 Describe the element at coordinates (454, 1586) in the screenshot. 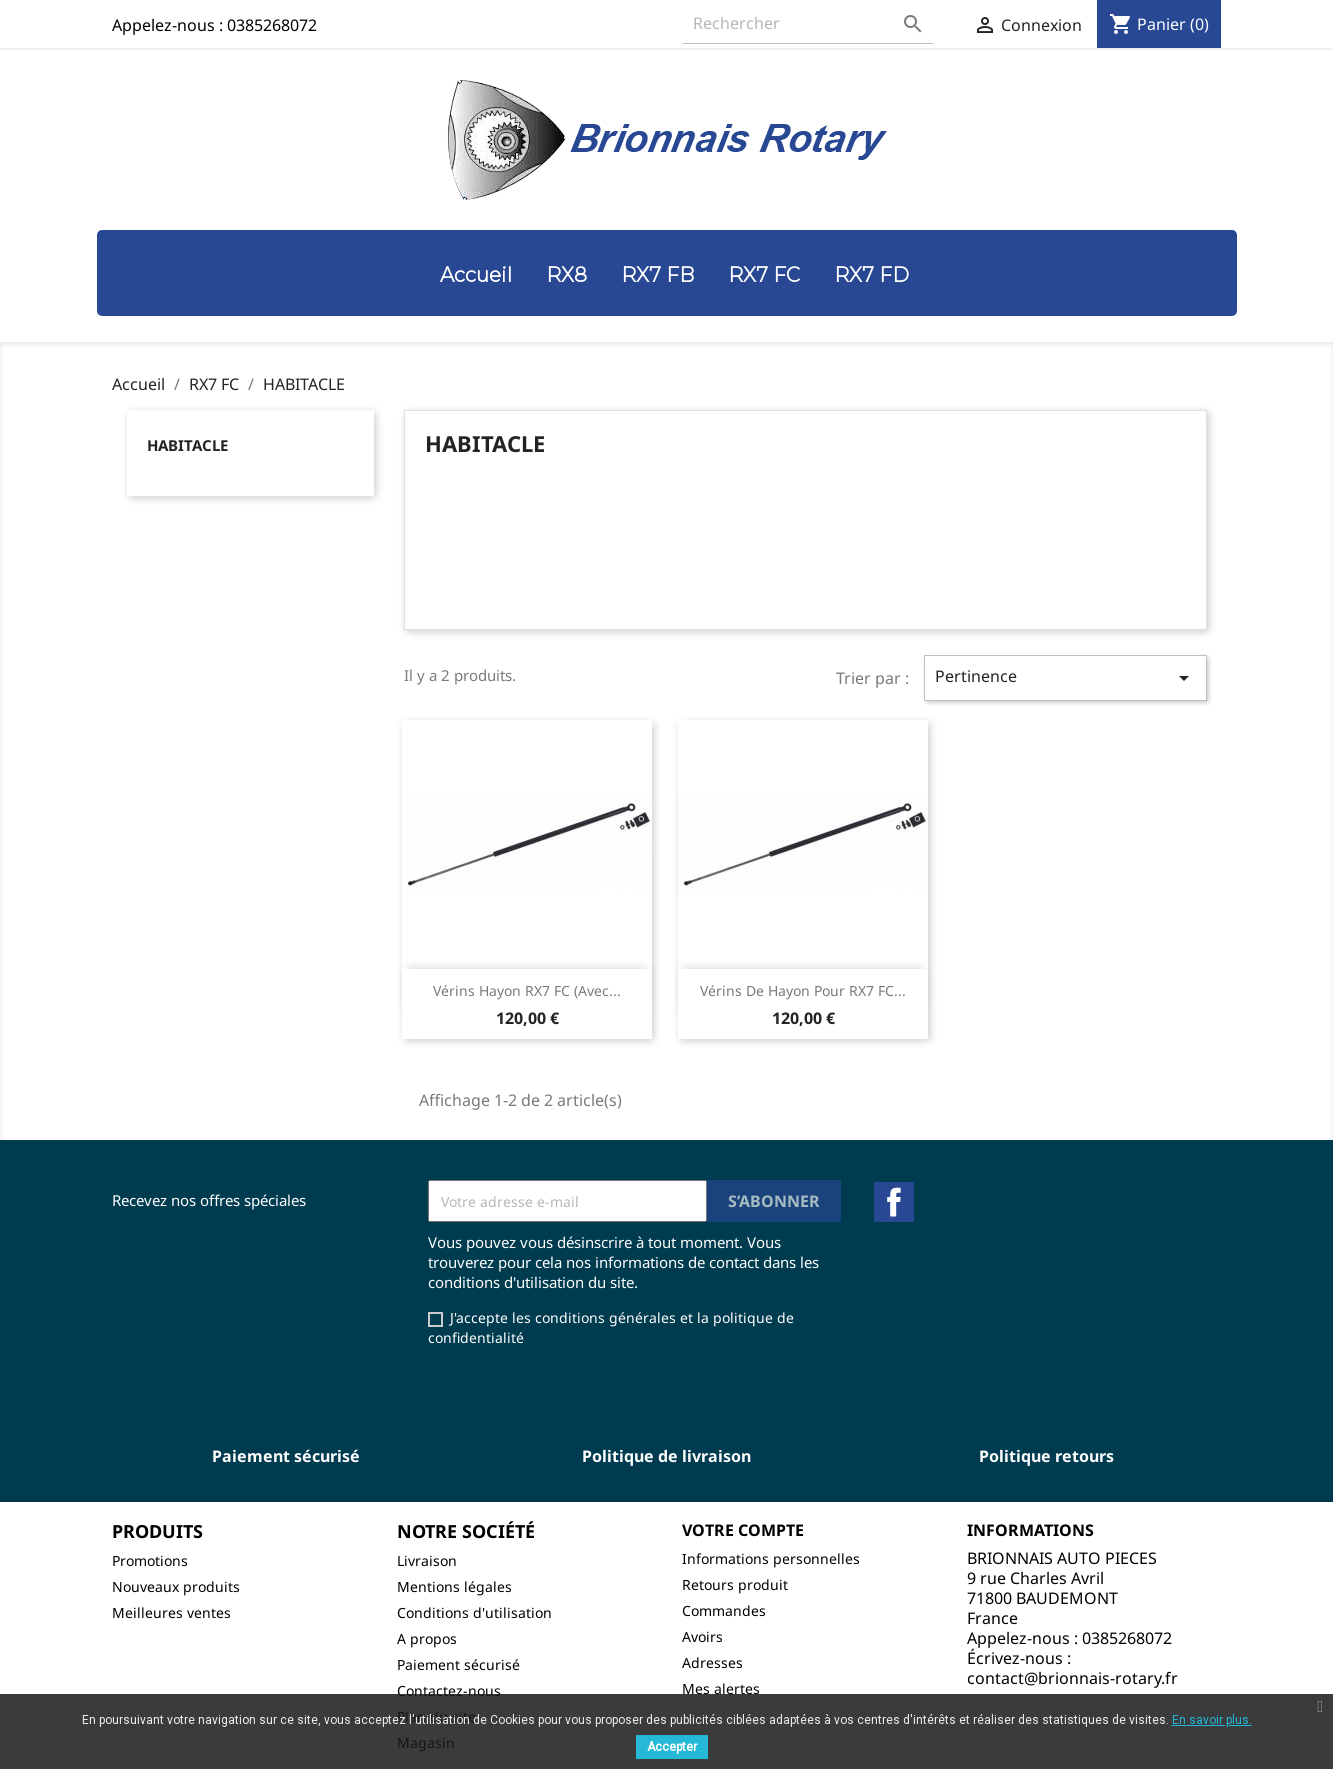

I see `Mentions légales` at that location.